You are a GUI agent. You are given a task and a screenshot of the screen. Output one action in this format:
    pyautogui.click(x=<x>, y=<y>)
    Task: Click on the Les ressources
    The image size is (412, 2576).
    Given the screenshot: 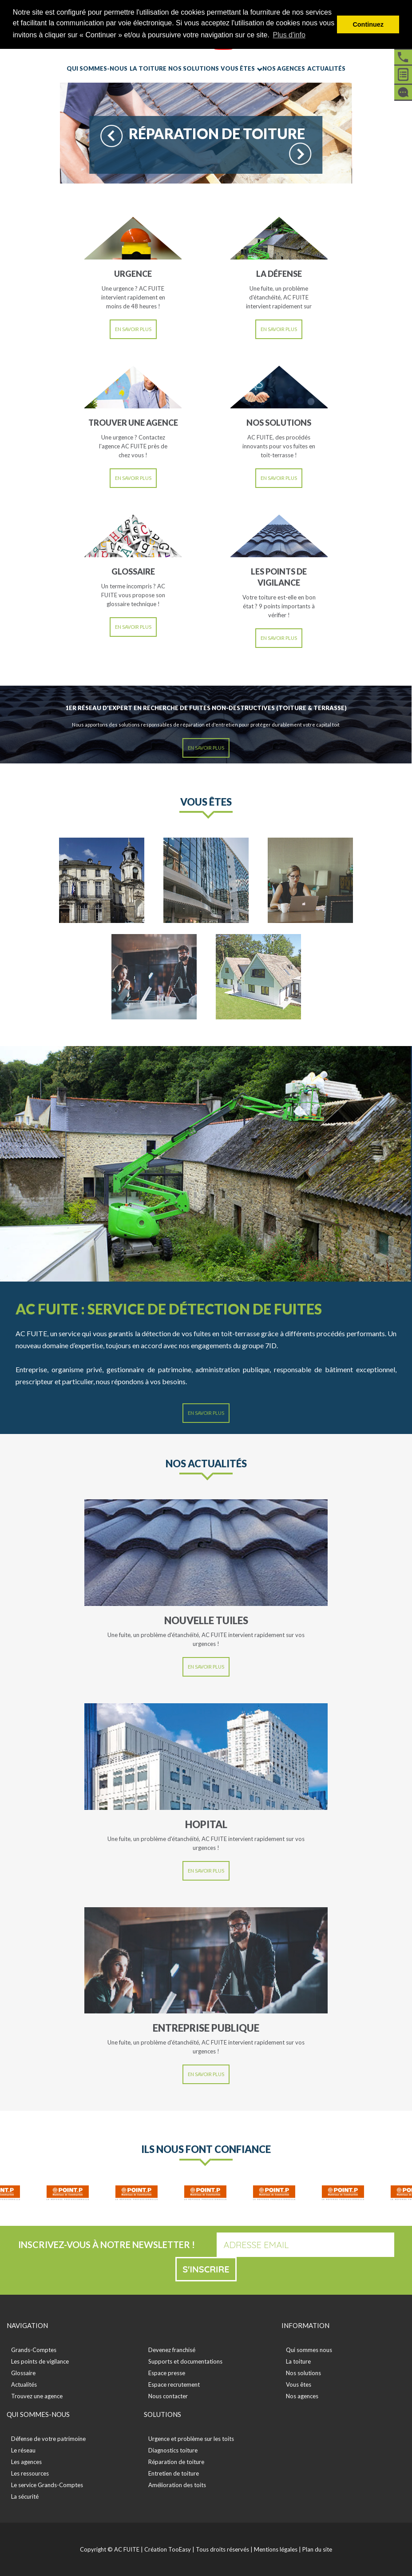 What is the action you would take?
    pyautogui.click(x=30, y=2473)
    